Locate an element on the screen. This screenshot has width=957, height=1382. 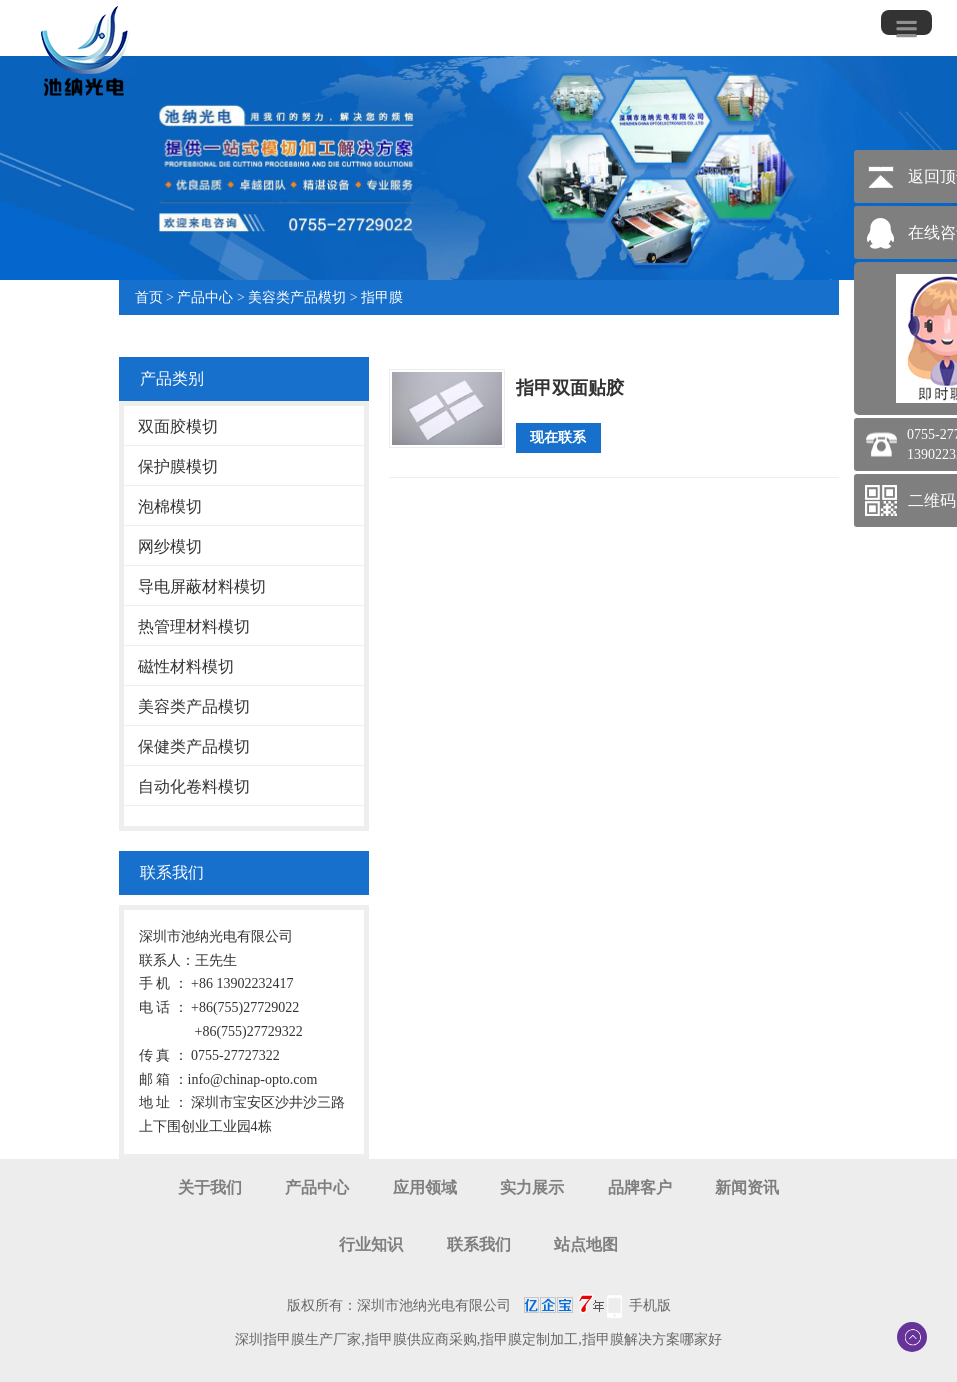
品牌客户 is located at coordinates (640, 1187).